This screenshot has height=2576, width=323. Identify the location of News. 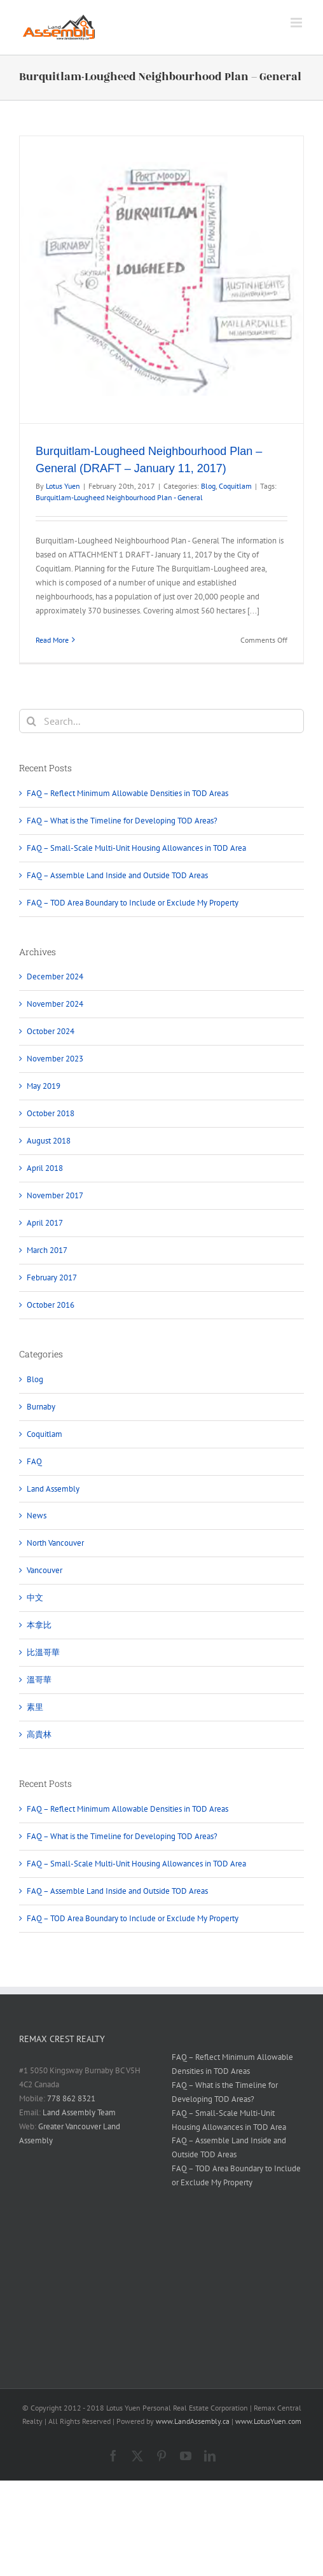
(36, 1515).